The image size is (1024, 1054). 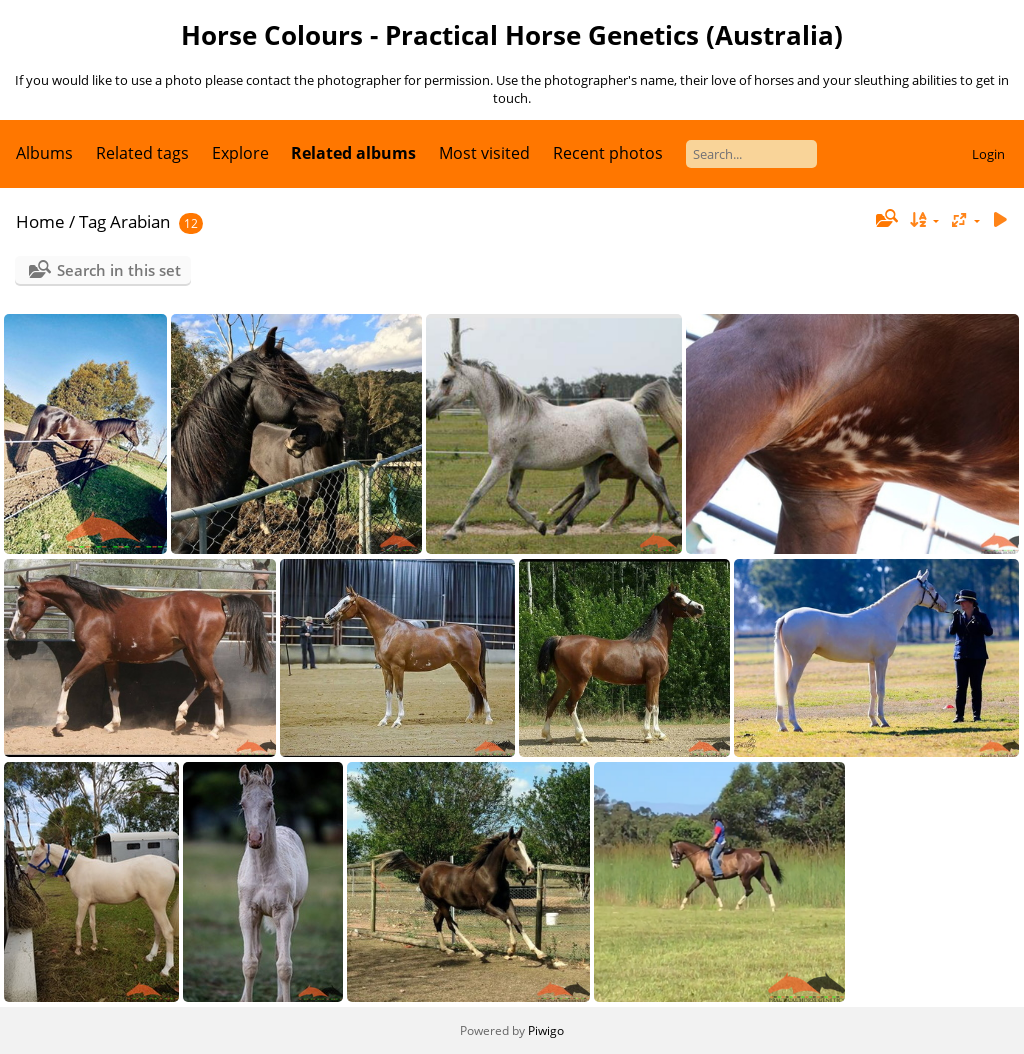 I want to click on Albums, so click(x=44, y=153).